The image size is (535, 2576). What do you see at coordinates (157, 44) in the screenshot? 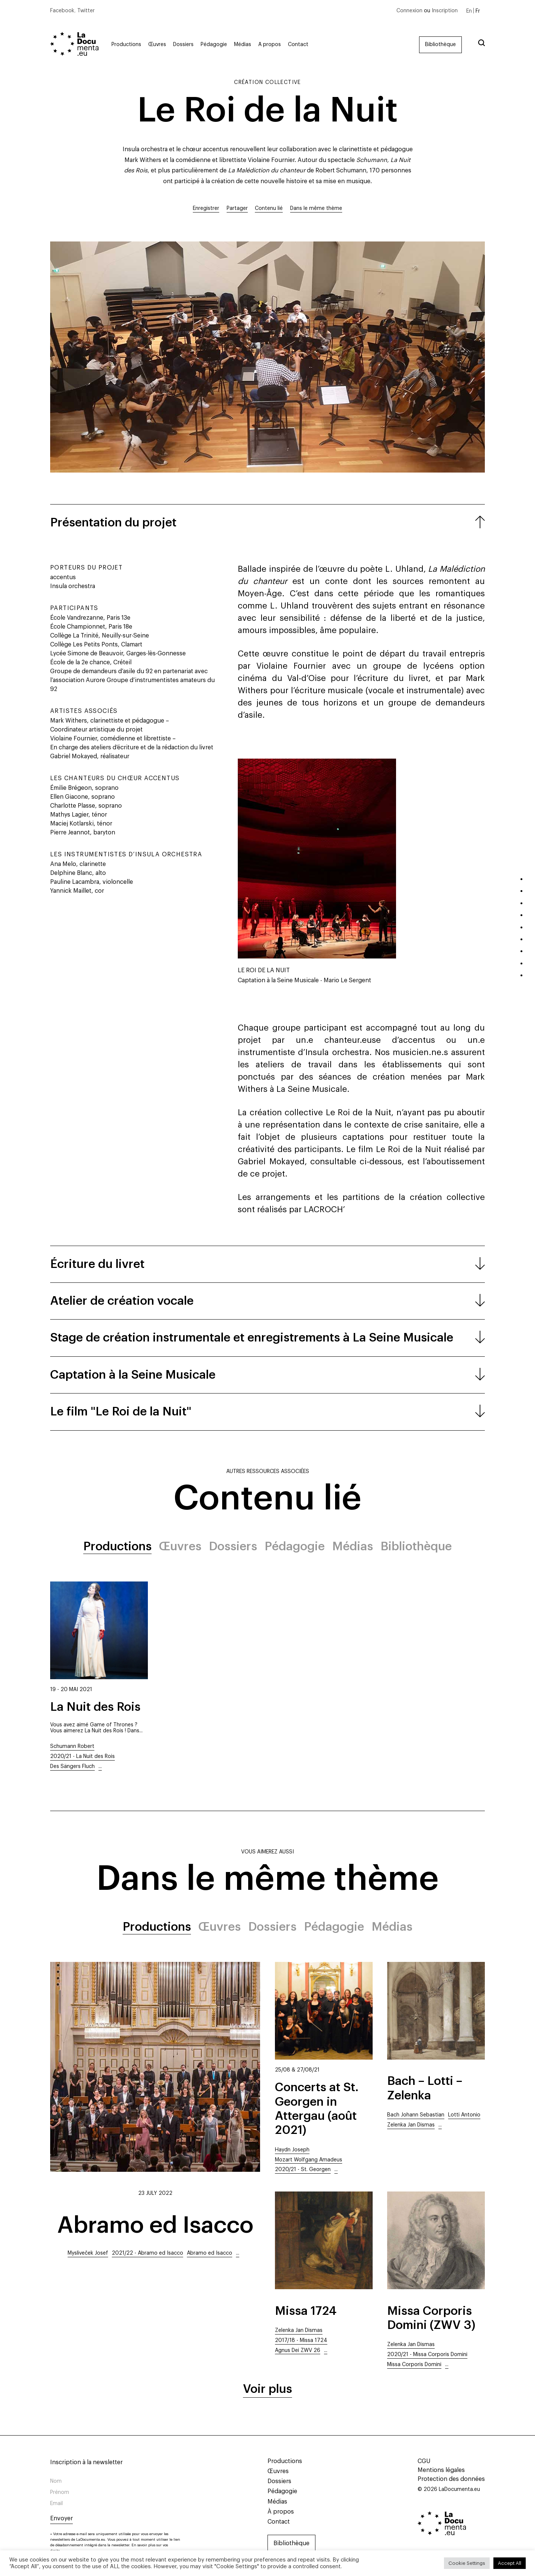
I see `Œuvres` at bounding box center [157, 44].